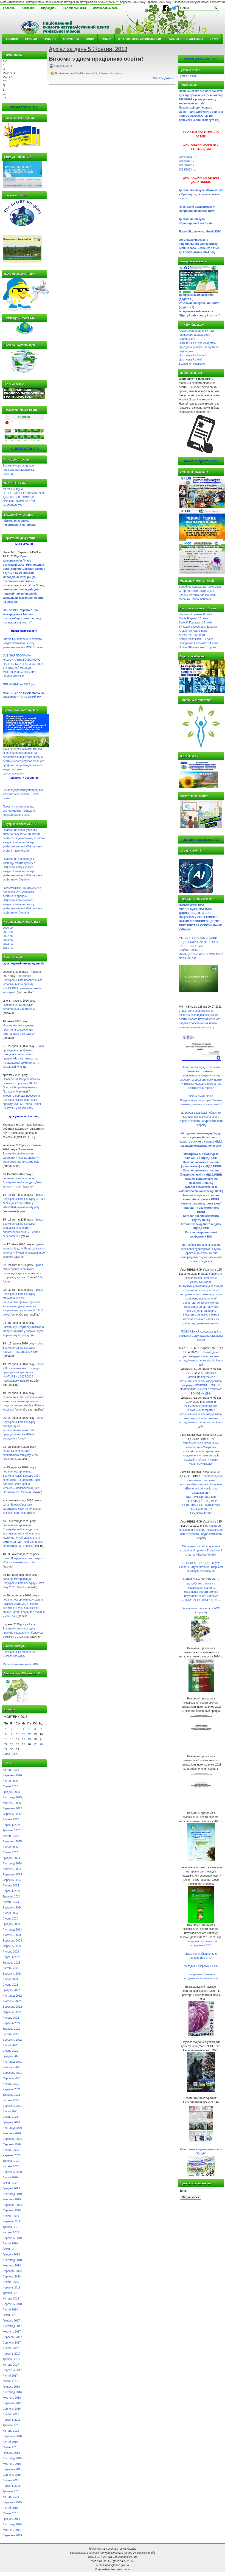 Image resolution: width=225 pixels, height=2576 pixels. Describe the element at coordinates (8, 940) in the screenshot. I see `2023 рік` at that location.